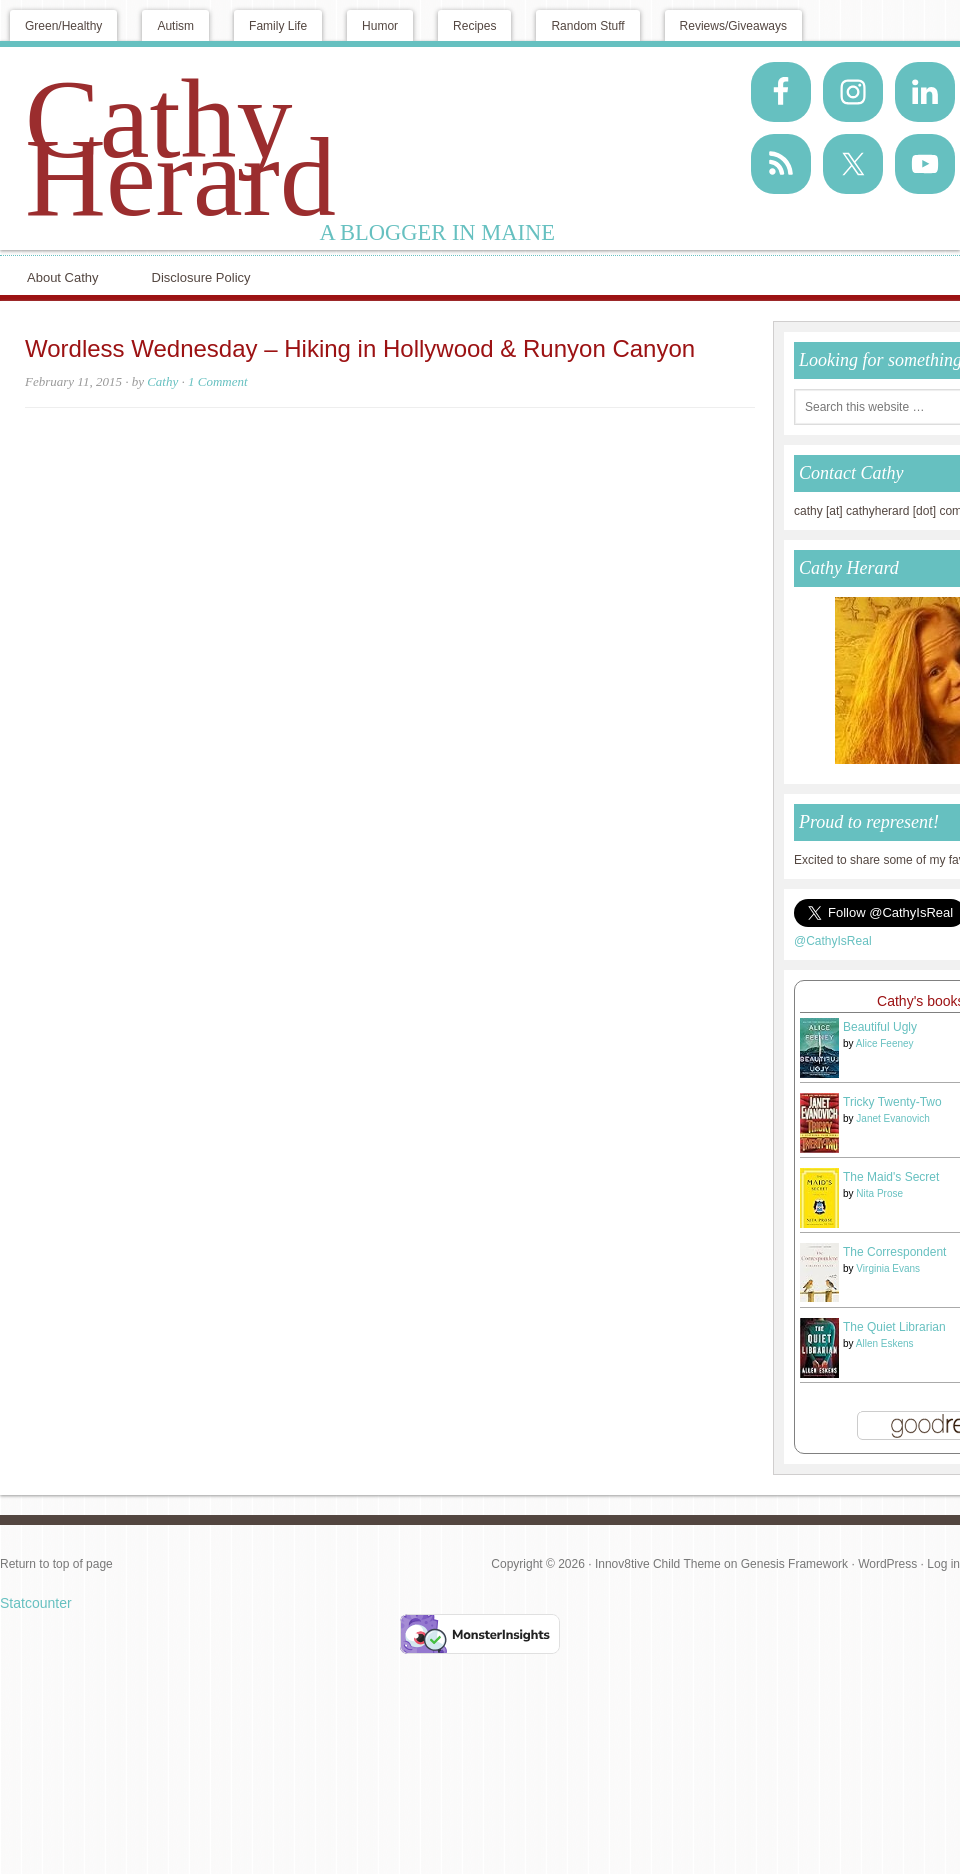 Image resolution: width=960 pixels, height=1874 pixels. What do you see at coordinates (162, 381) in the screenshot?
I see `Cathy` at bounding box center [162, 381].